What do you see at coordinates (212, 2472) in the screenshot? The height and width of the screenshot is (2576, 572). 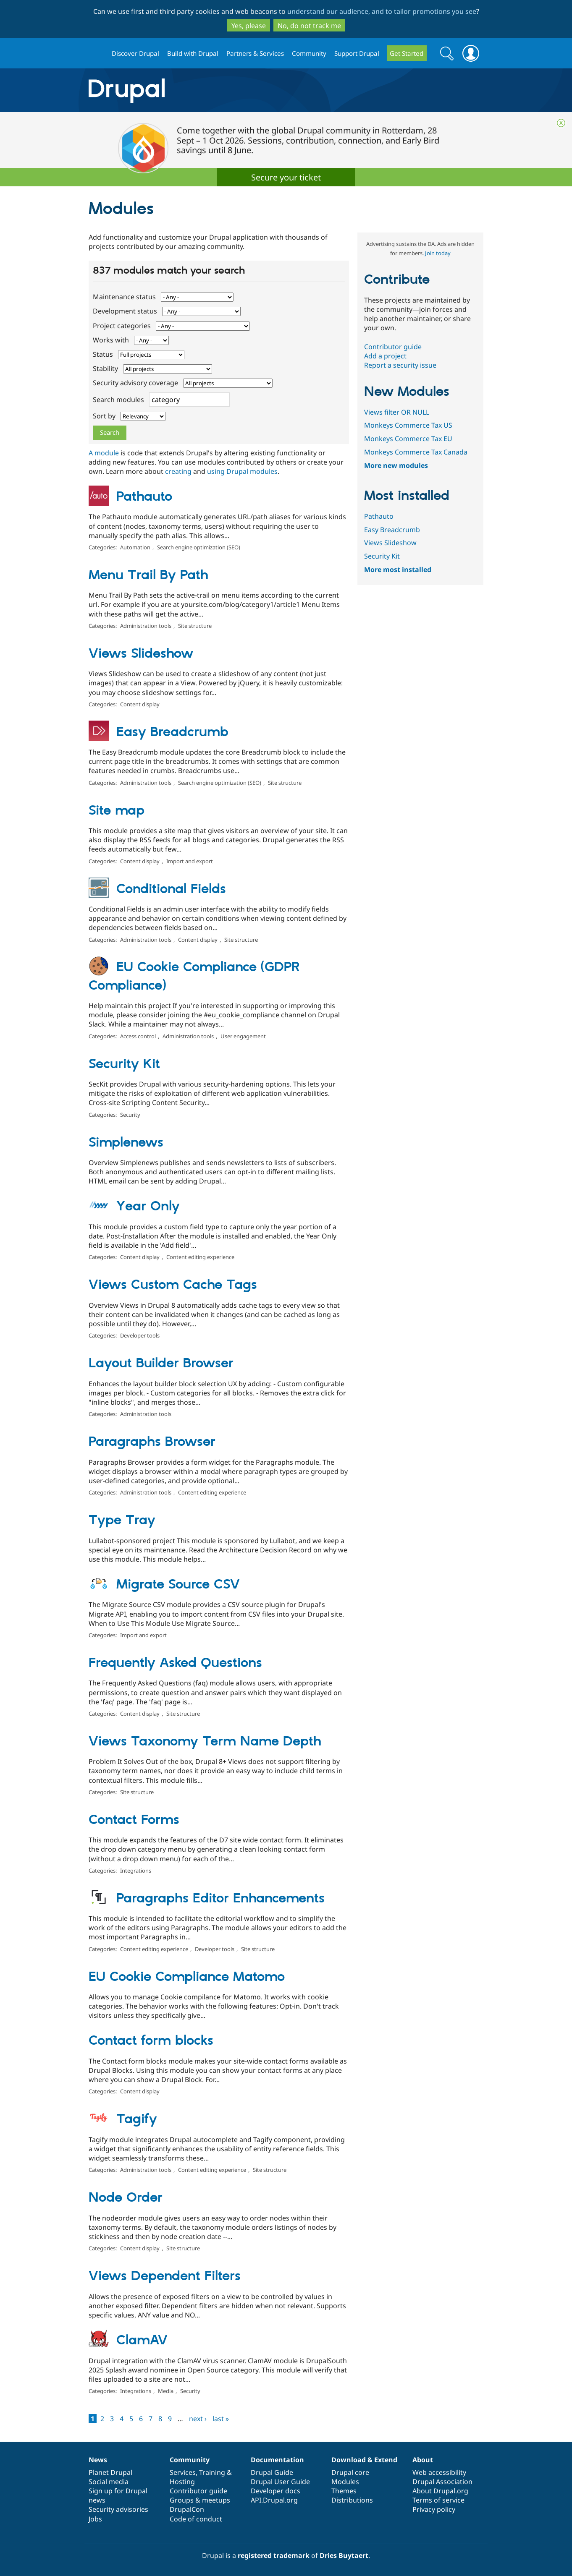 I see `Training` at bounding box center [212, 2472].